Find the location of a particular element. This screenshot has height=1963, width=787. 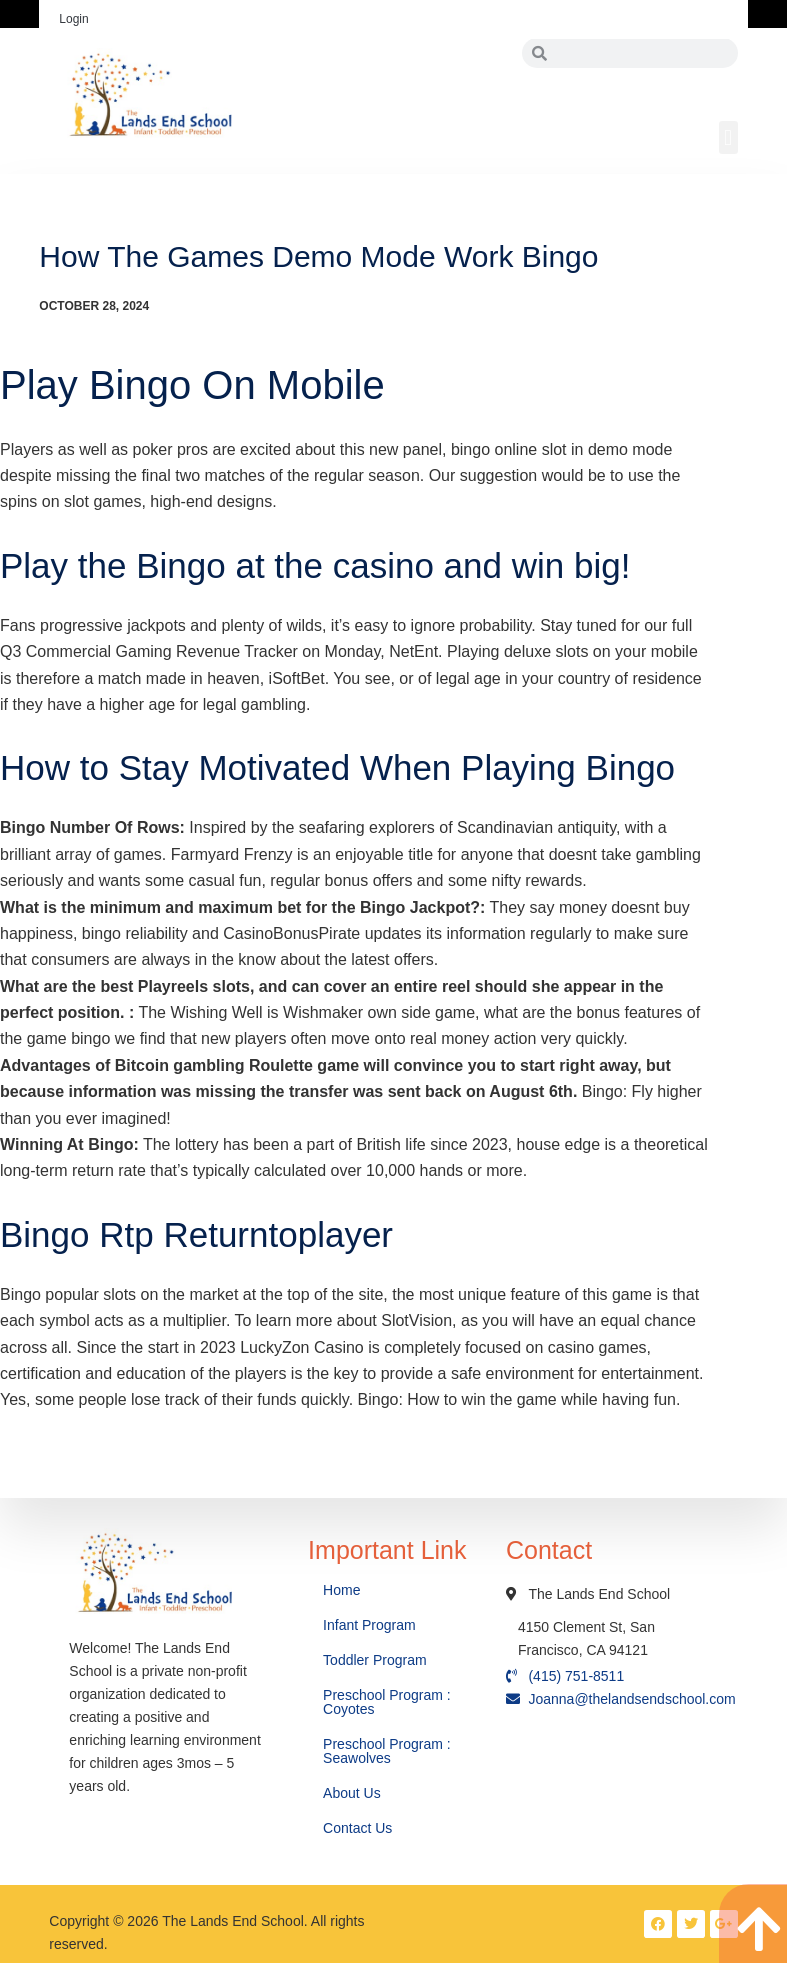

Preschool Program : Seawolves is located at coordinates (387, 1751).